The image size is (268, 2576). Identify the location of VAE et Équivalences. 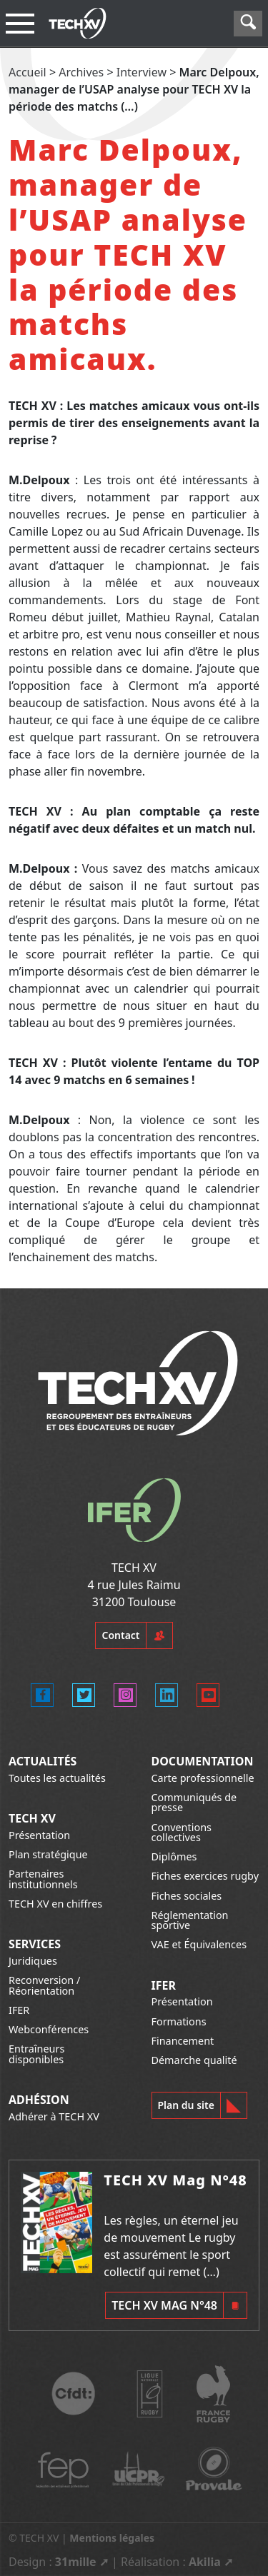
(199, 1944).